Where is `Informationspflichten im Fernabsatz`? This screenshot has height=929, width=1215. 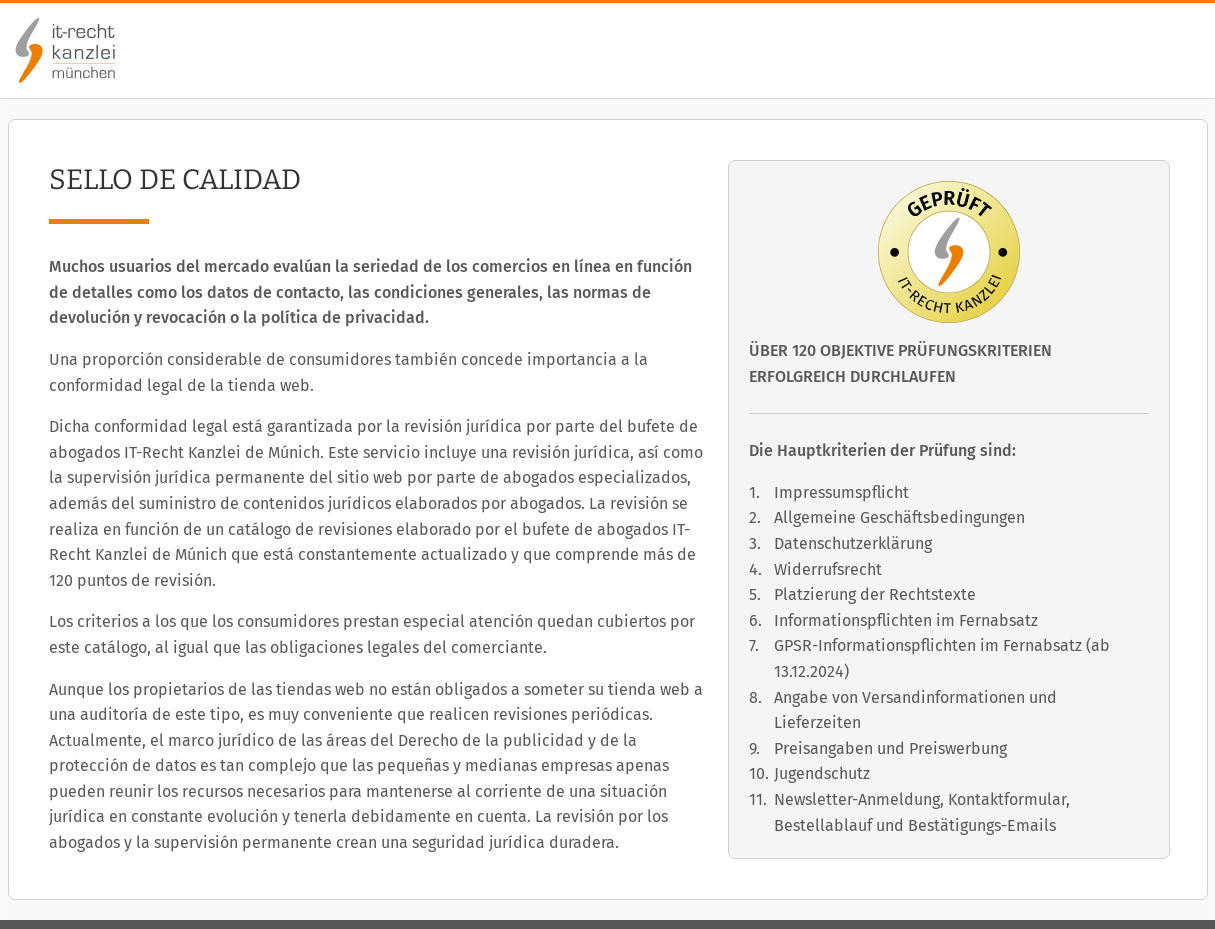
Informationspflichten im Fernabsatz is located at coordinates (906, 620).